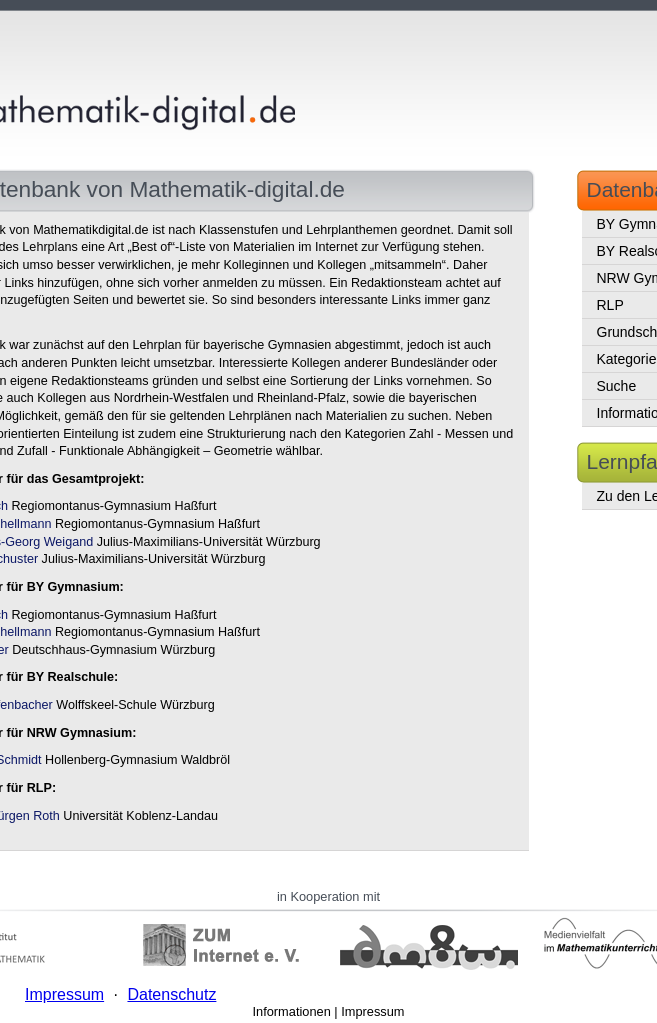  I want to click on Informationen, so click(292, 1011).